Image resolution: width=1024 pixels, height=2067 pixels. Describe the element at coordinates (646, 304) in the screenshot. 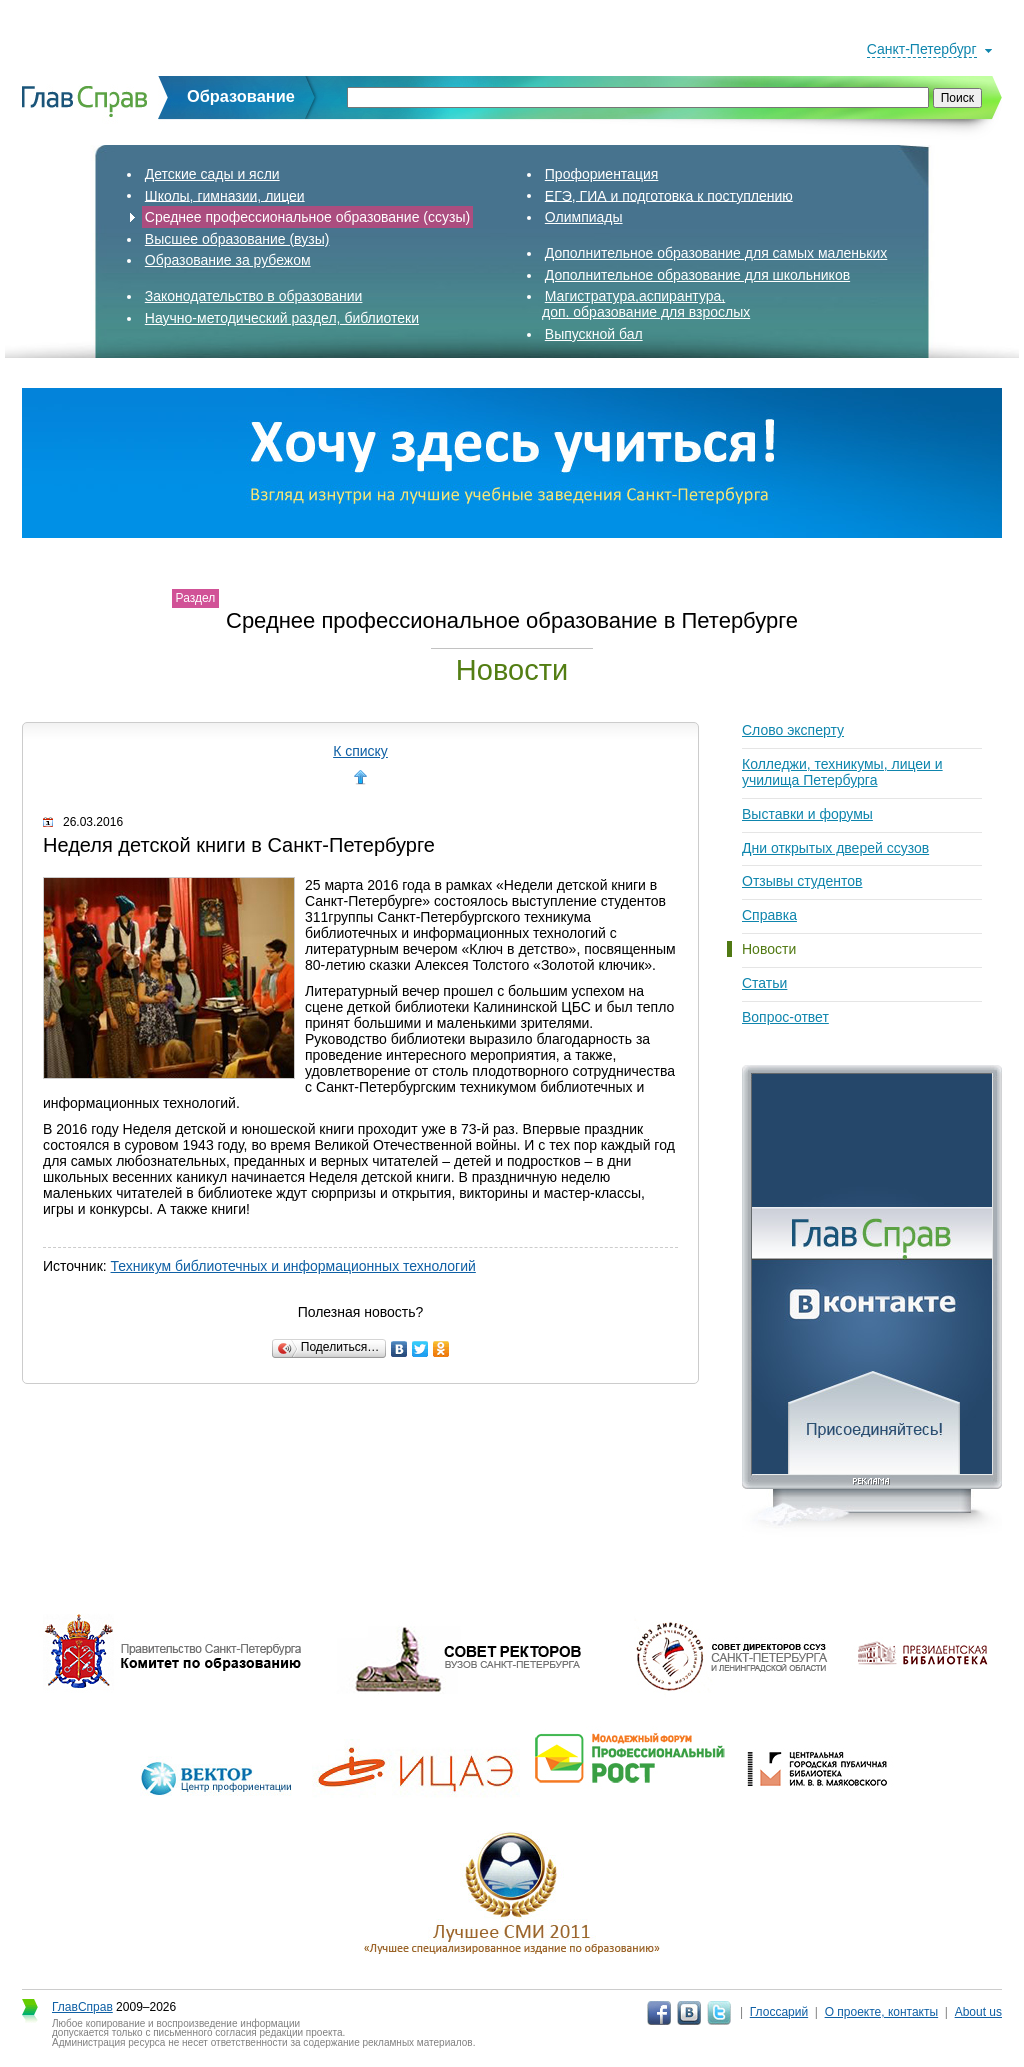

I see `Магистратура,аспирантура,доп. образование для взрослых` at that location.